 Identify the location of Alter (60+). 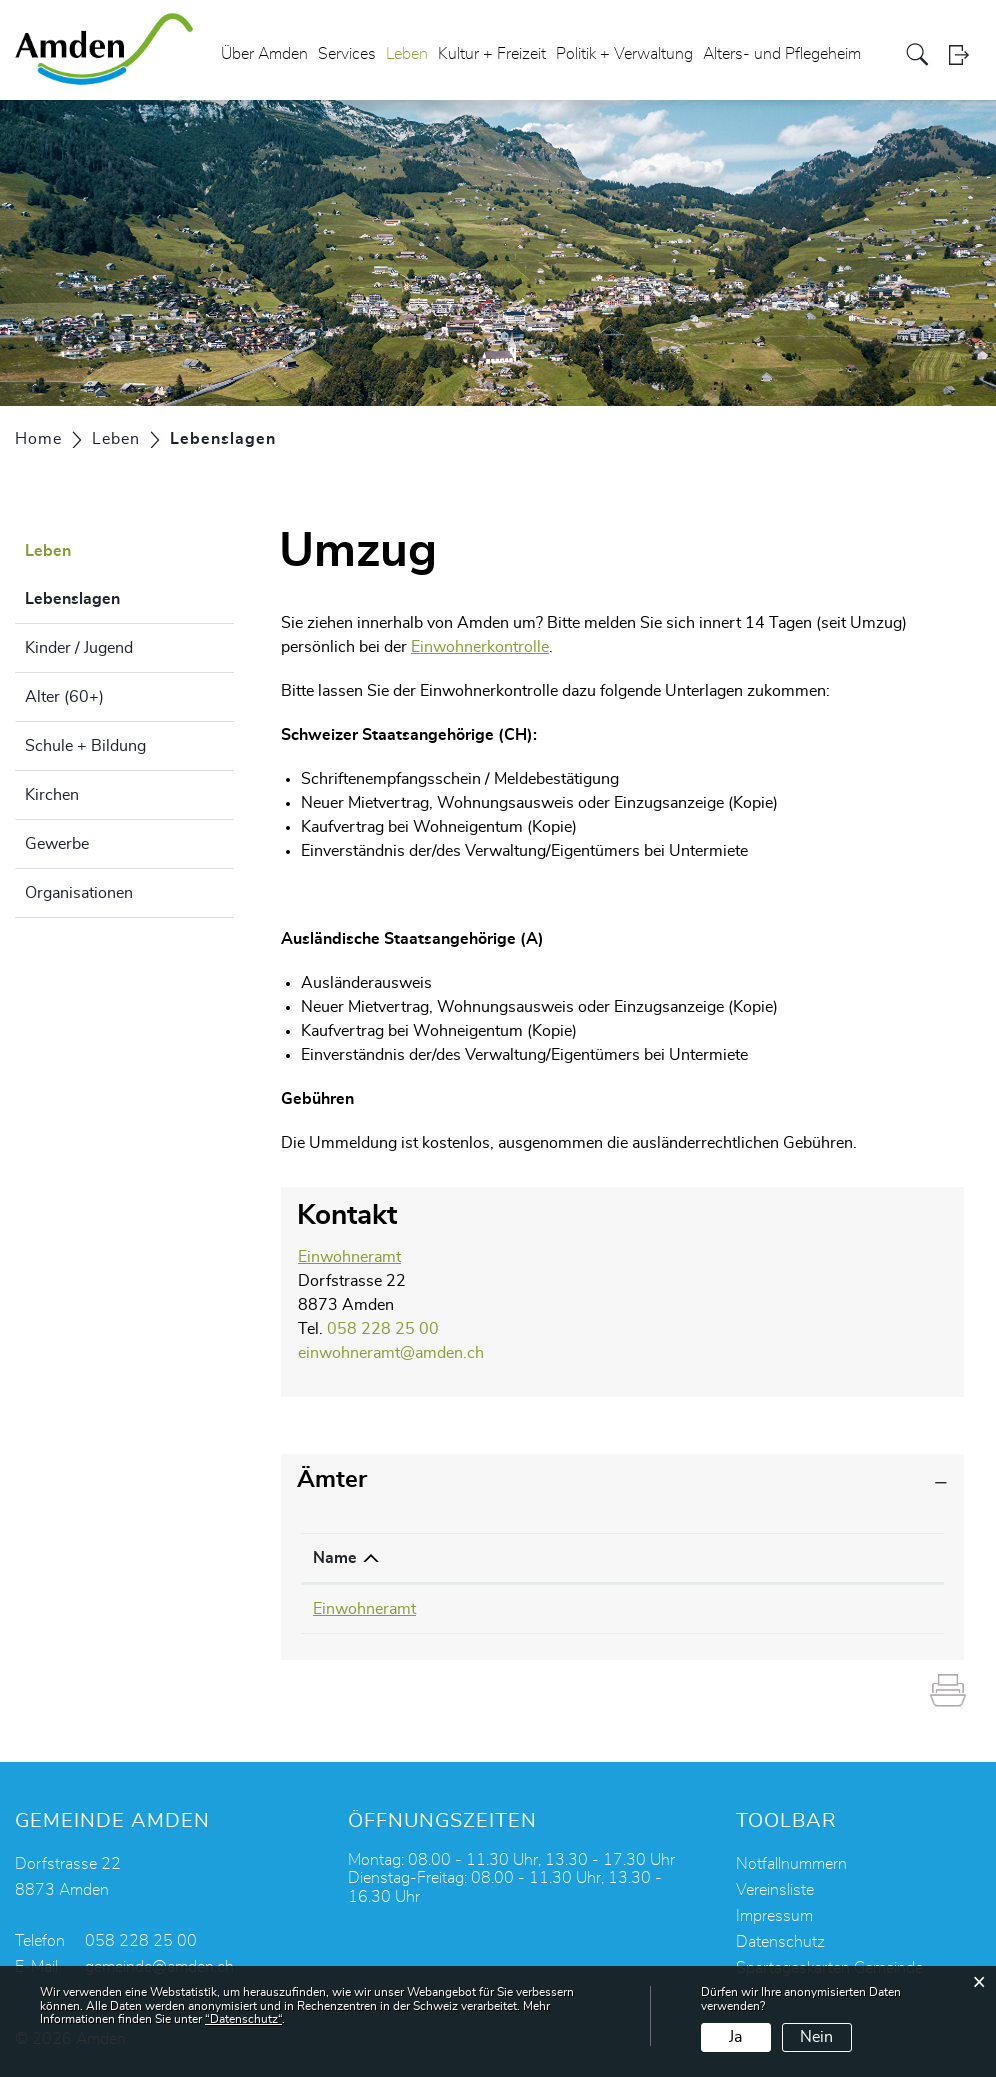
(64, 697).